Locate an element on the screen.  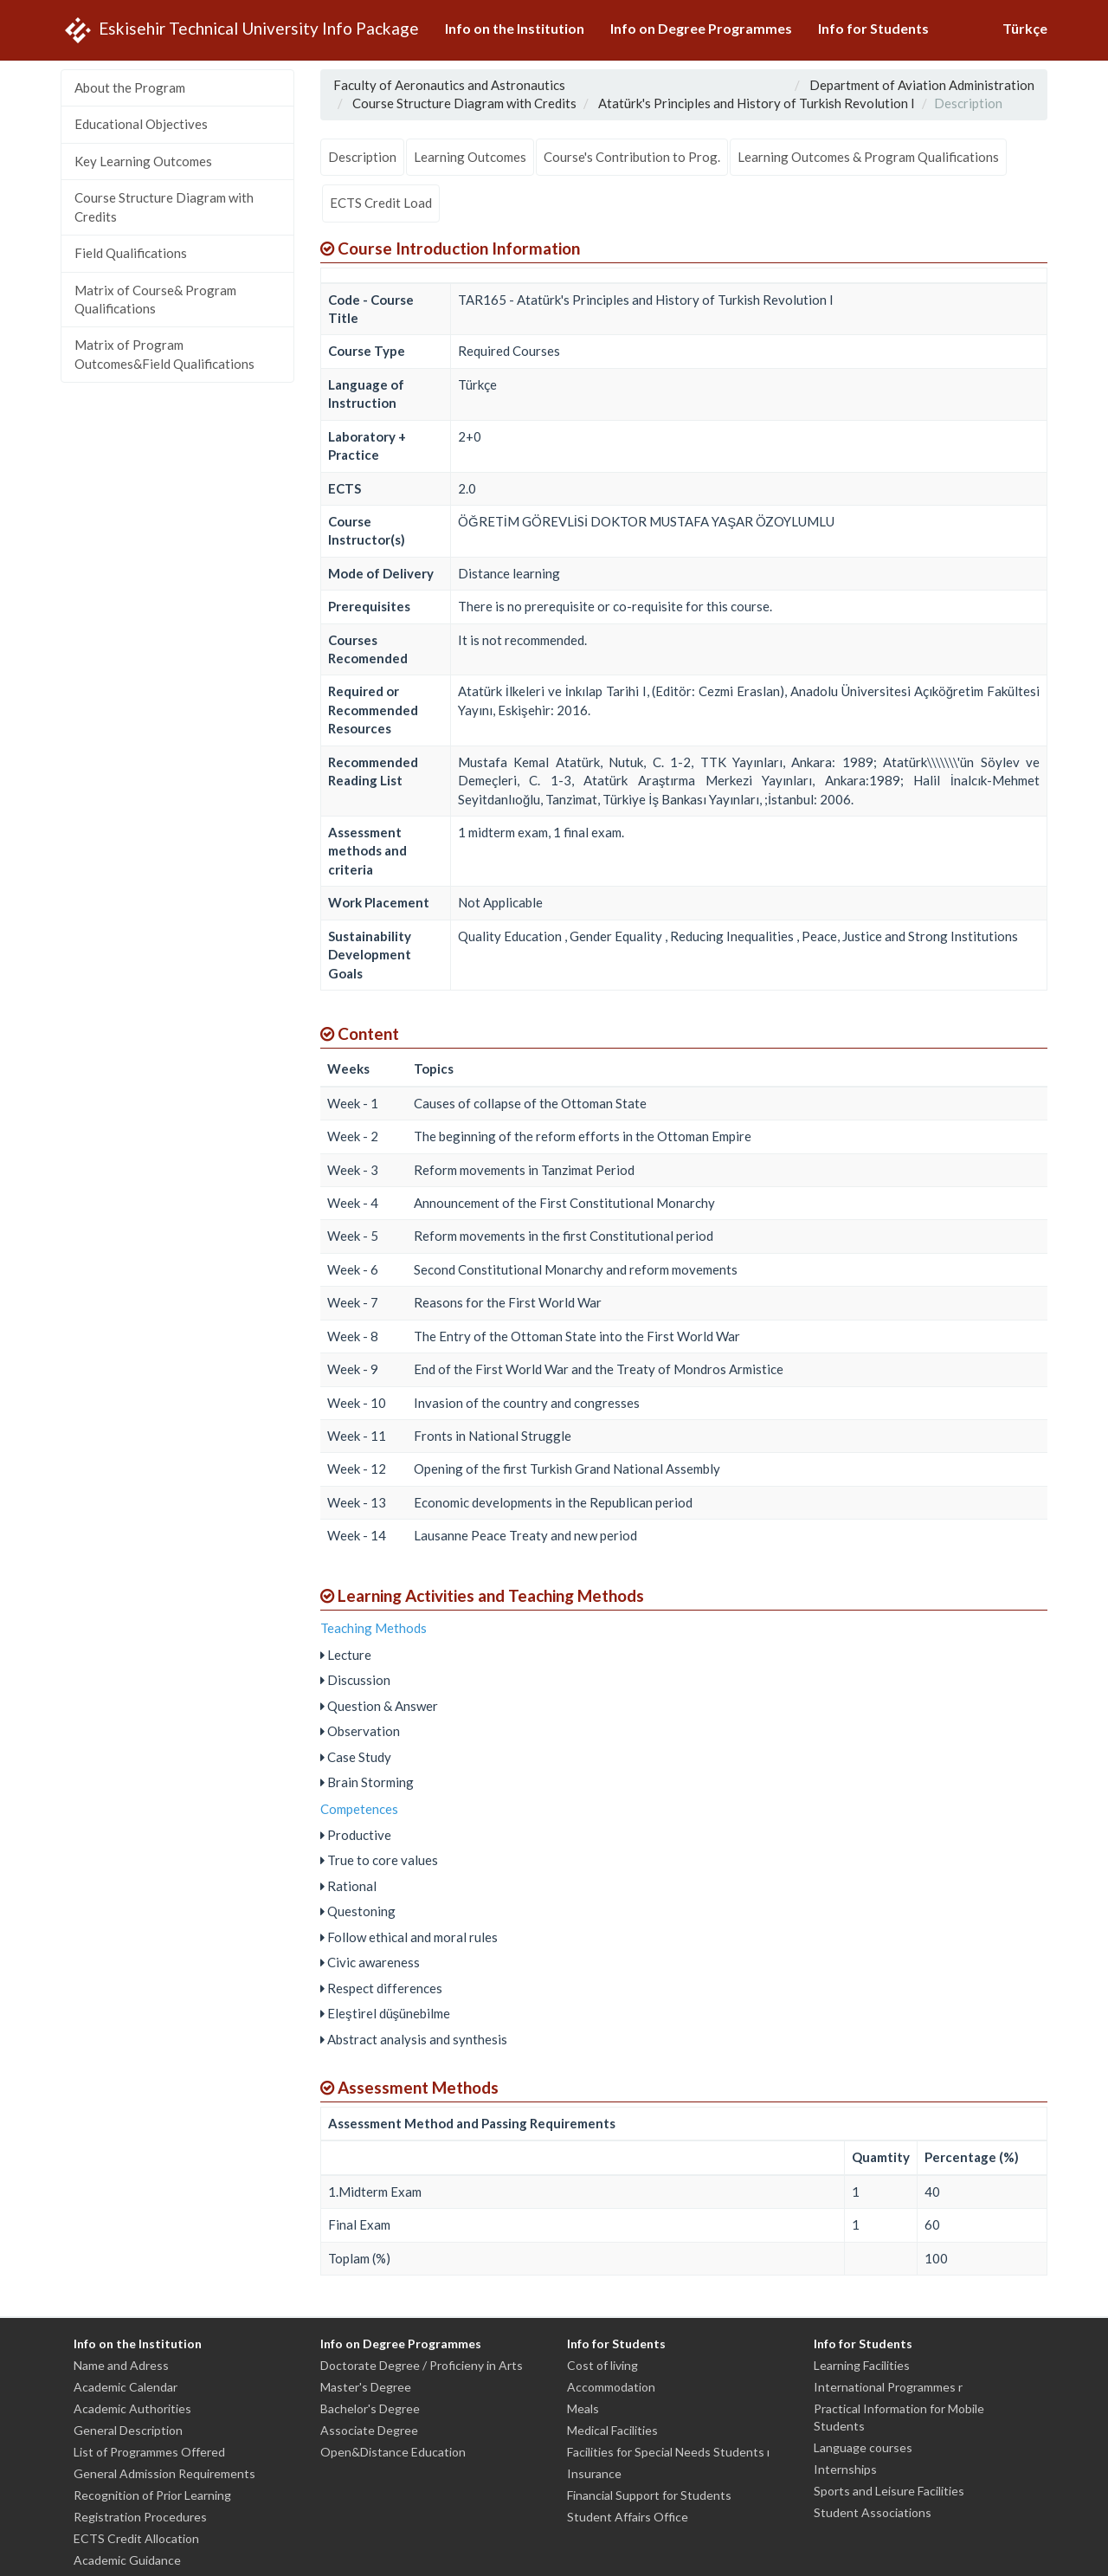
Sports and Leisure Facilities is located at coordinates (889, 2490).